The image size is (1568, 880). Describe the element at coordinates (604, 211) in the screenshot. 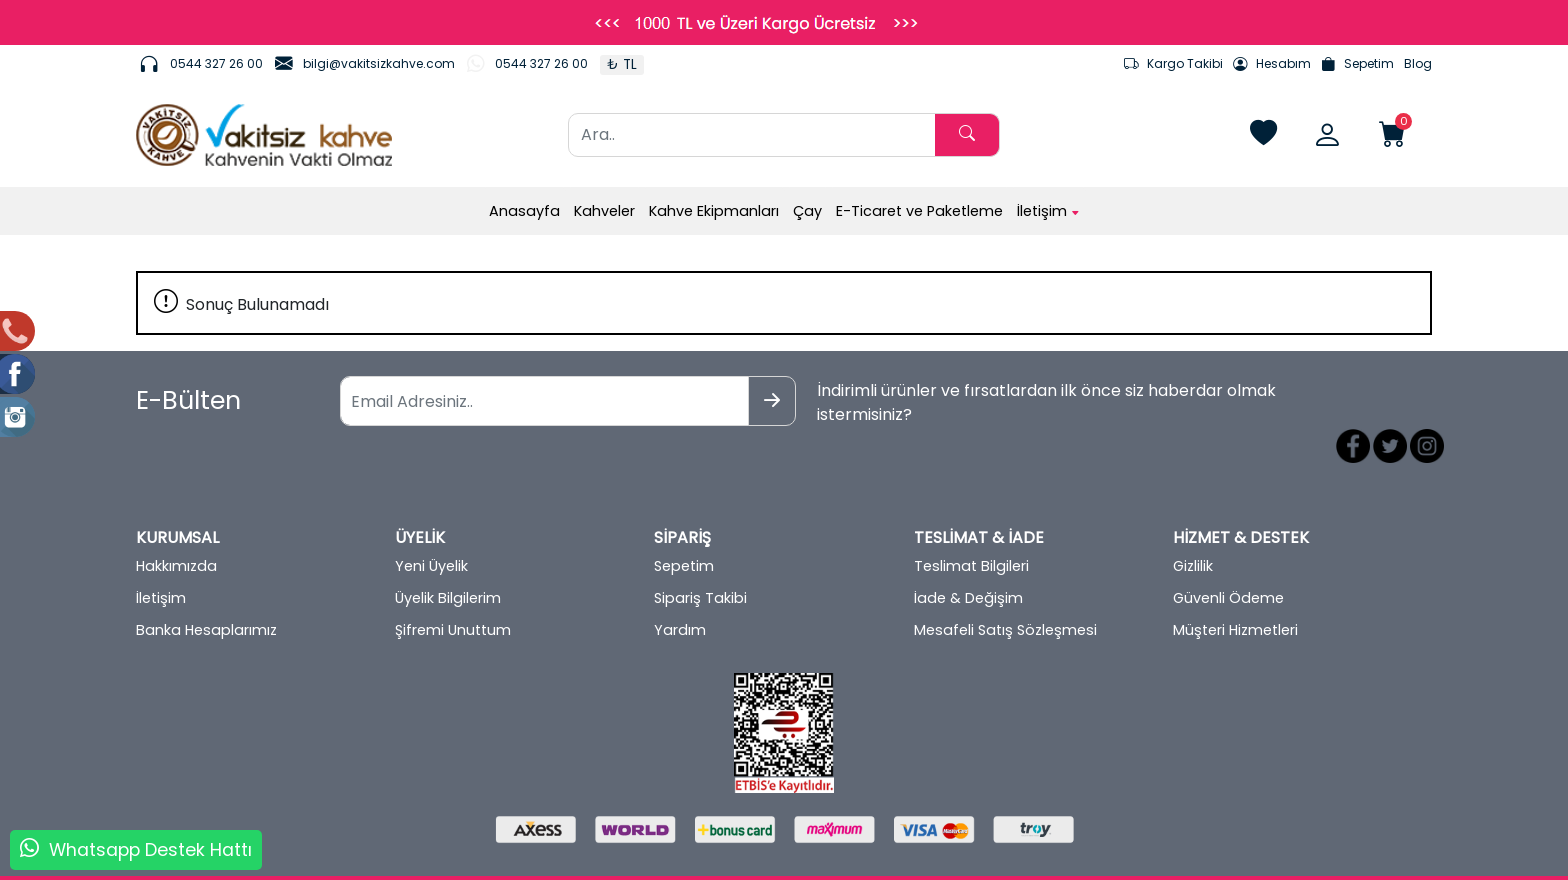

I see `Kahveler` at that location.